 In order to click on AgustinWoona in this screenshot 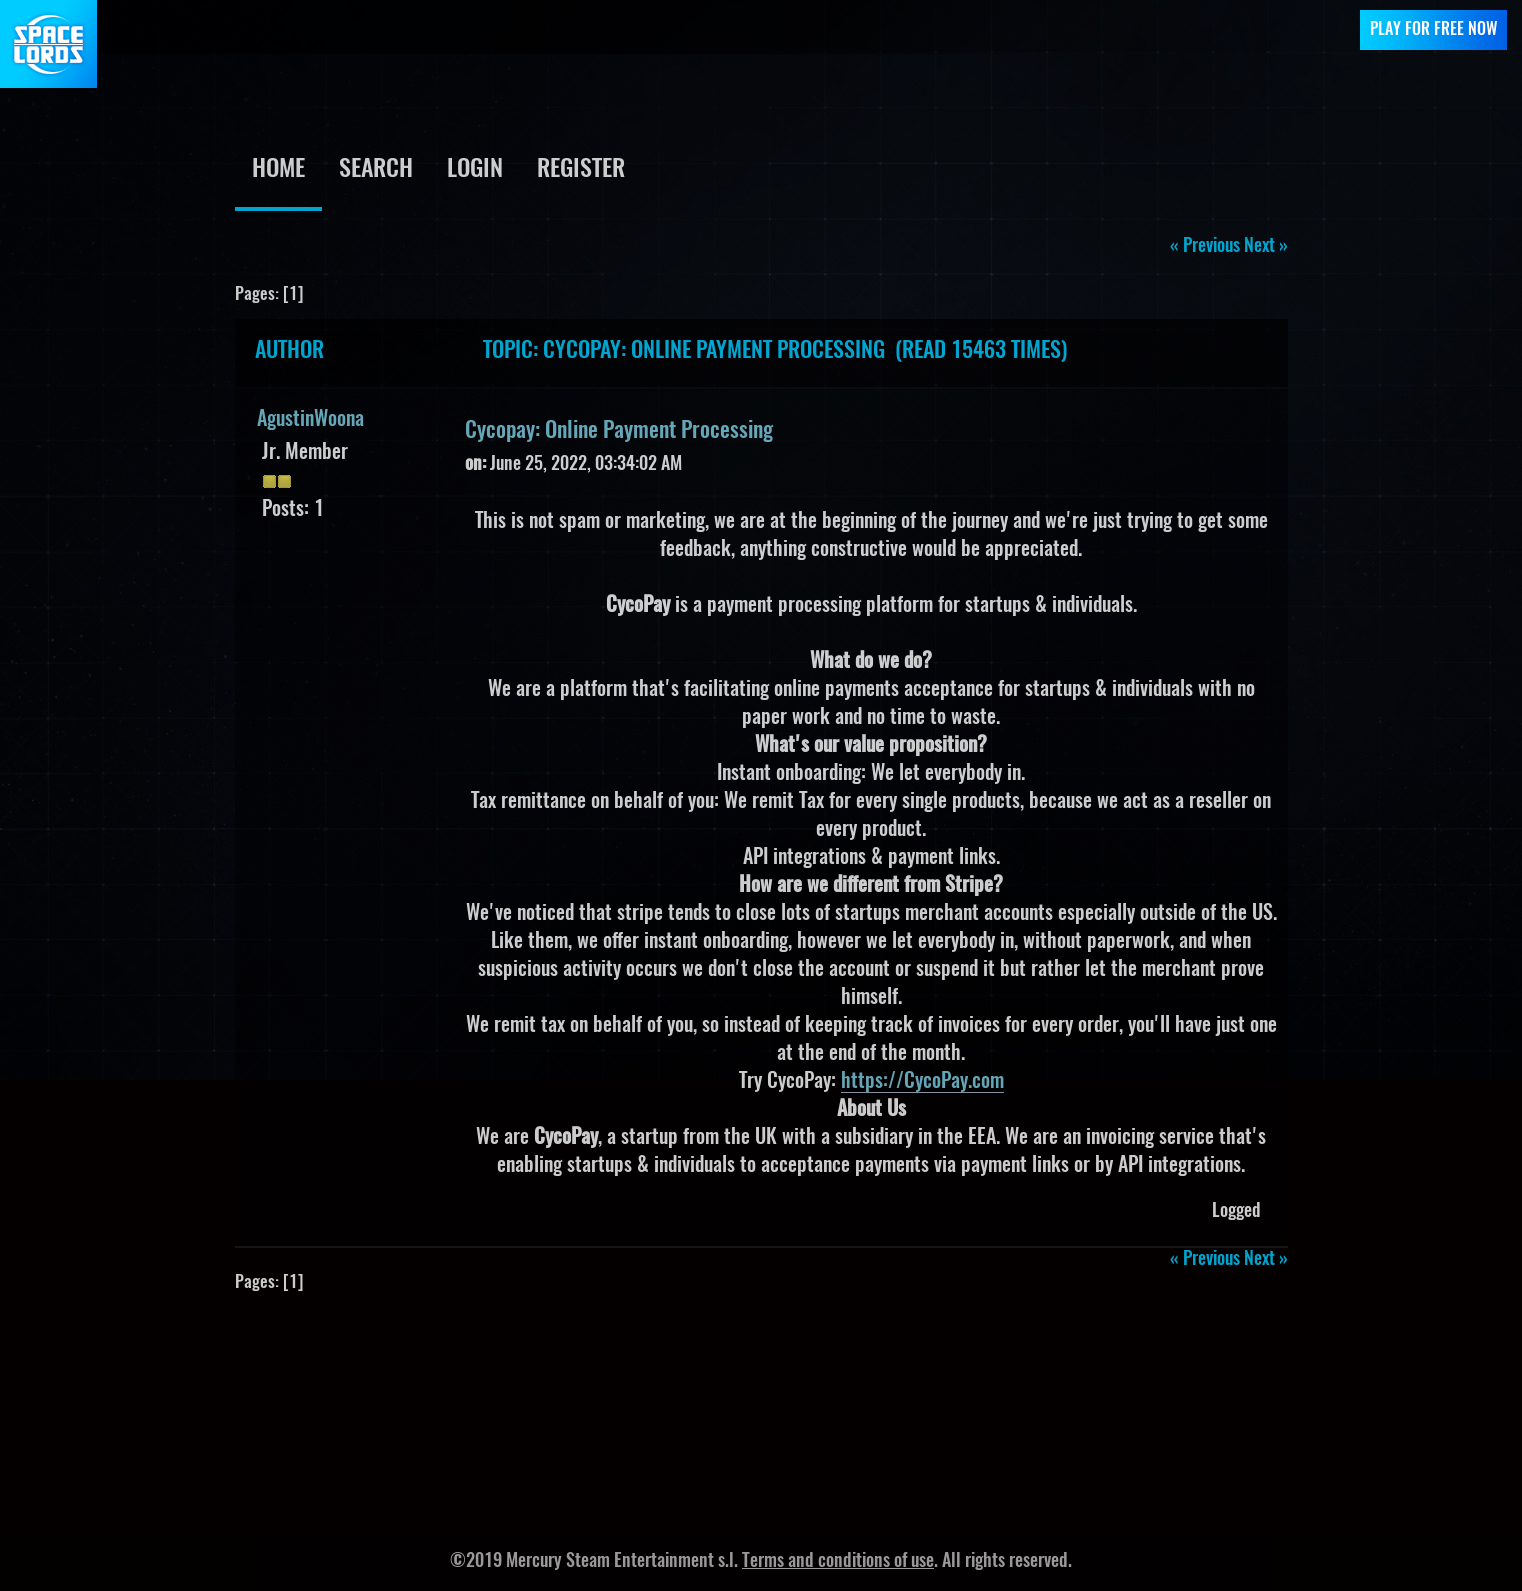, I will do `click(310, 420)`.